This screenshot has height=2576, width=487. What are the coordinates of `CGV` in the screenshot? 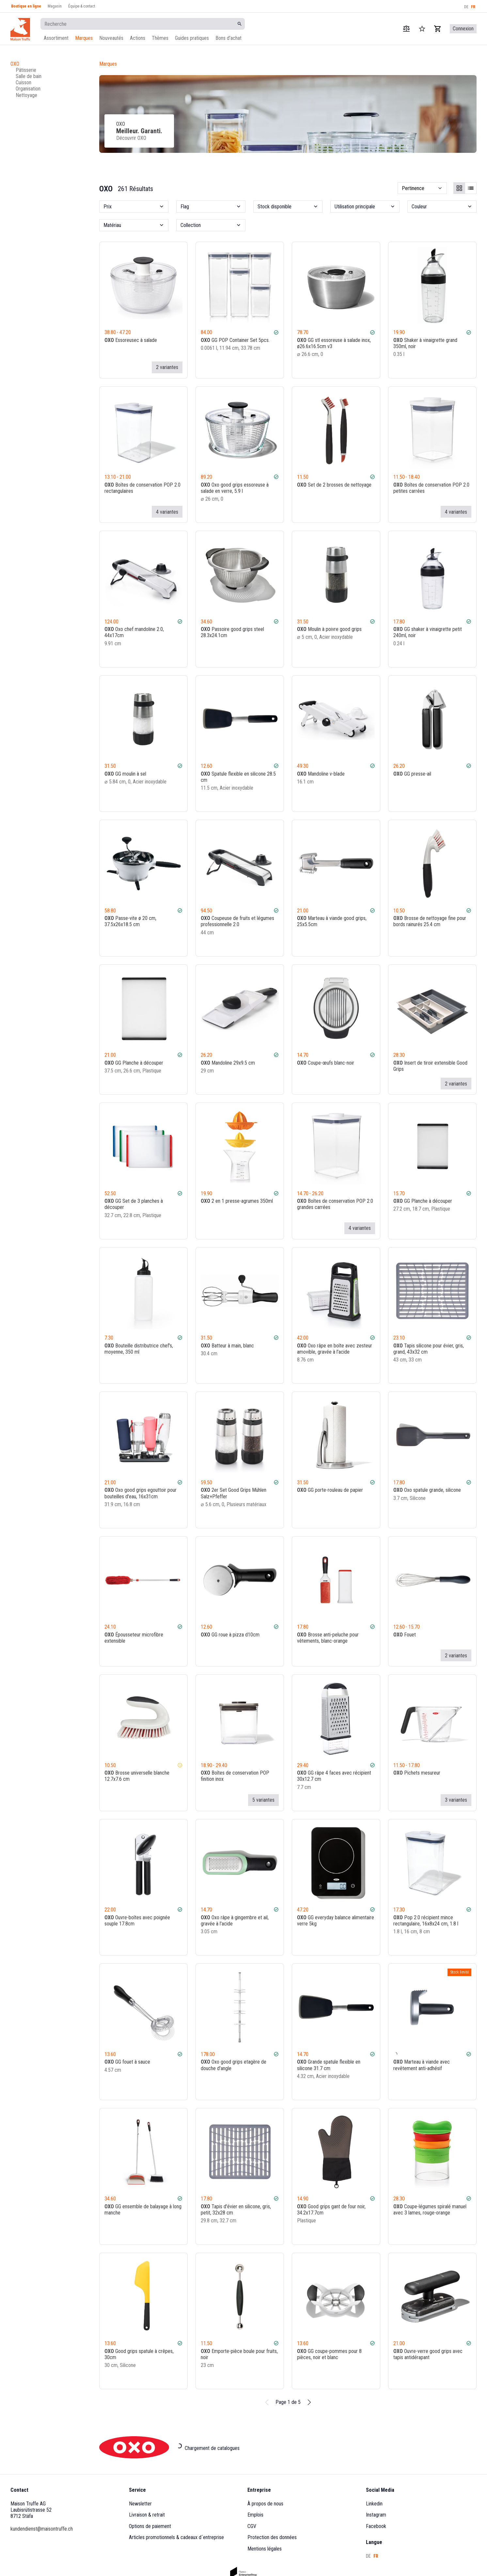 It's located at (251, 2526).